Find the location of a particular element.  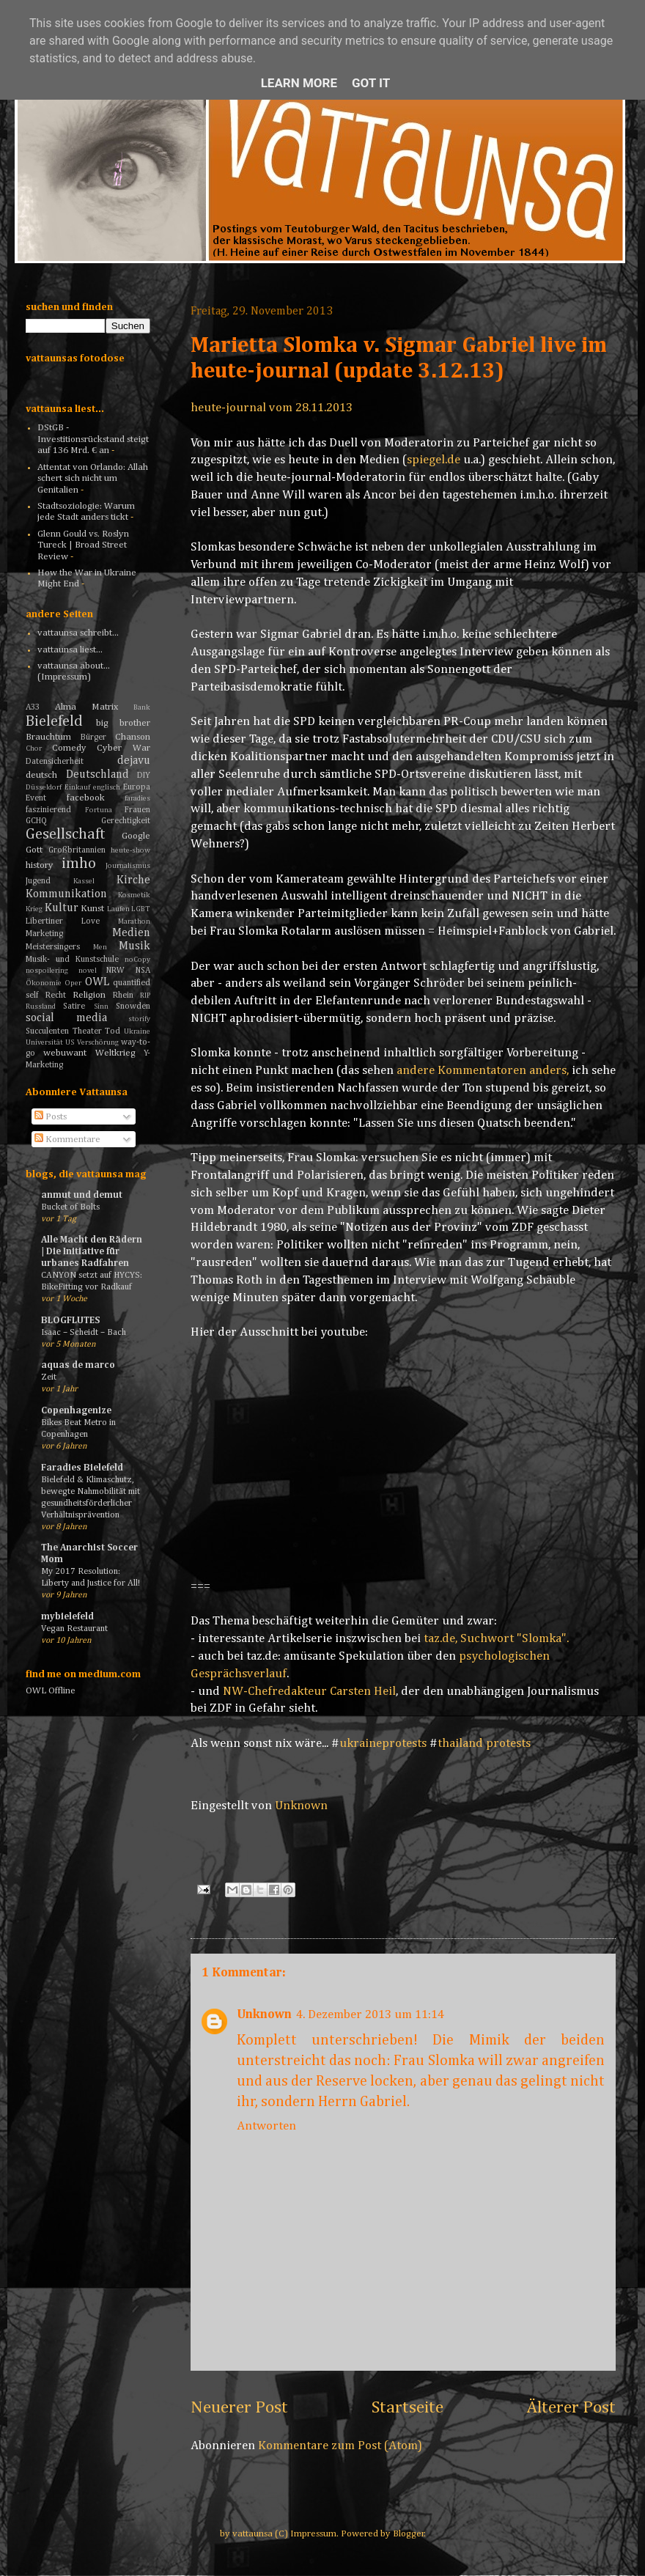

Alma Matrix is located at coordinates (86, 707).